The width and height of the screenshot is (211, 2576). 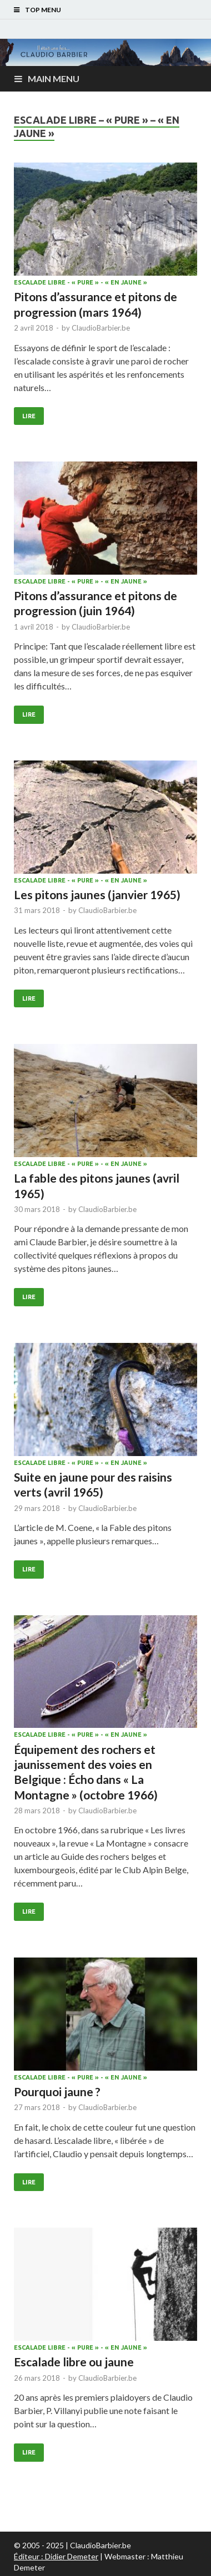 I want to click on Escalade libre ou jaune, so click(x=74, y=2362).